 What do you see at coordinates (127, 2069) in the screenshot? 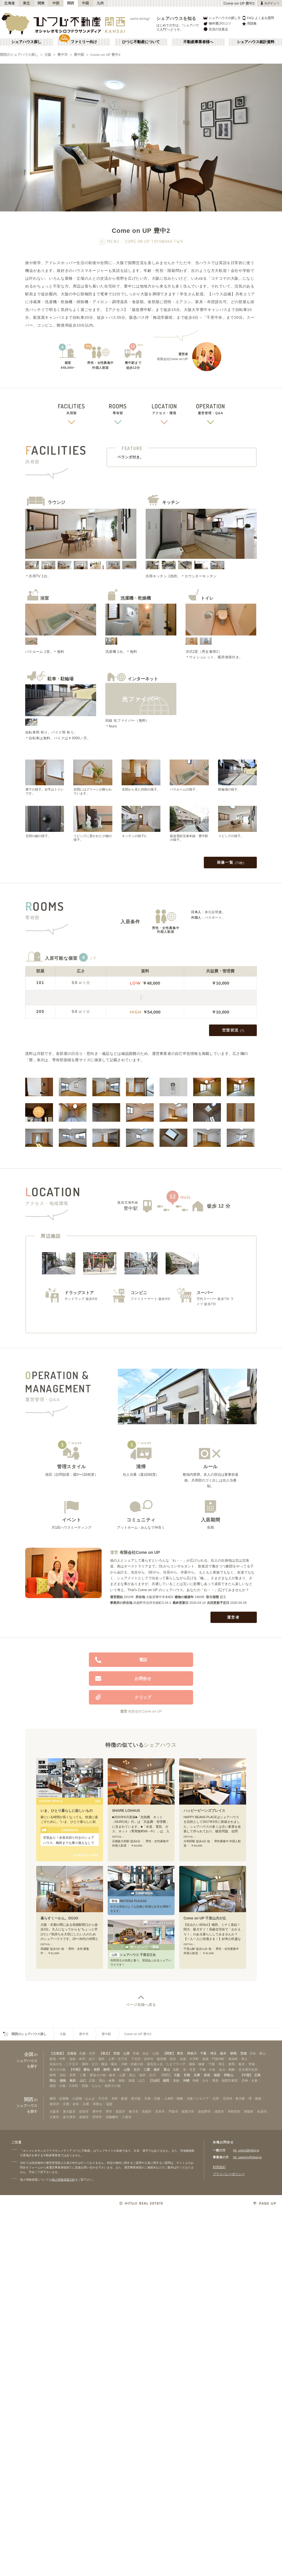
I see `山梨` at bounding box center [127, 2069].